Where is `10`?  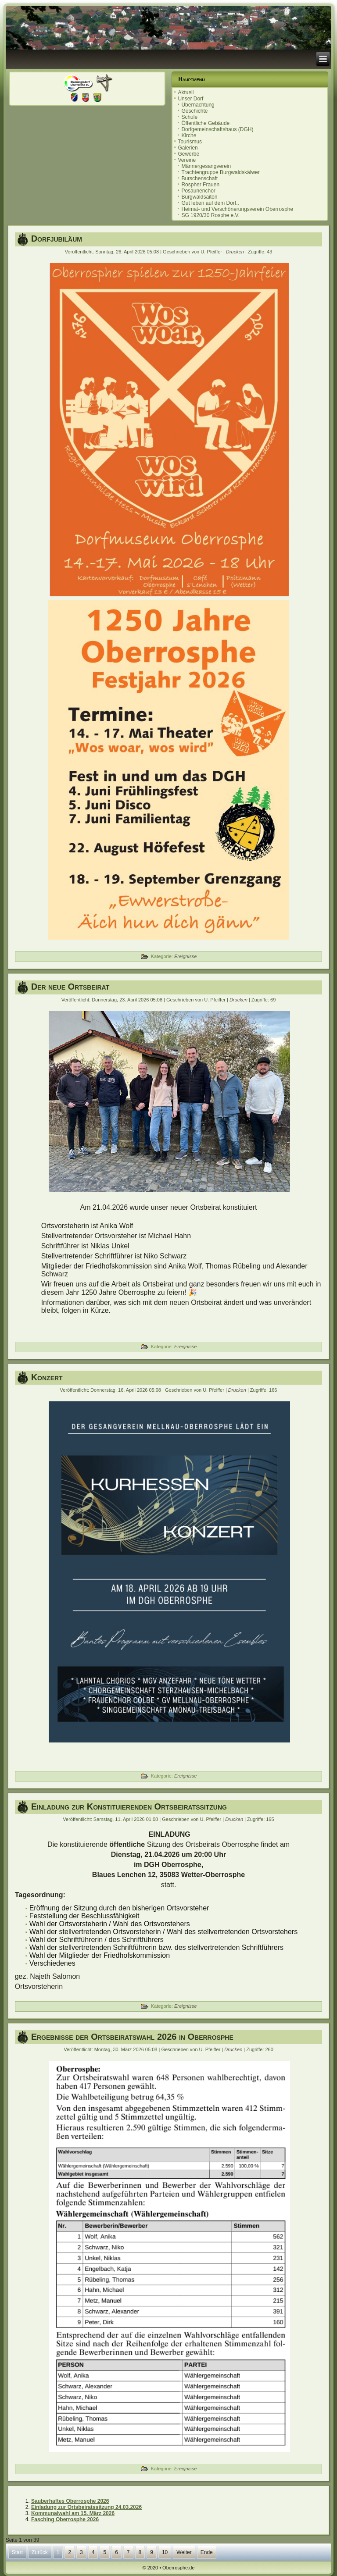 10 is located at coordinates (165, 2552).